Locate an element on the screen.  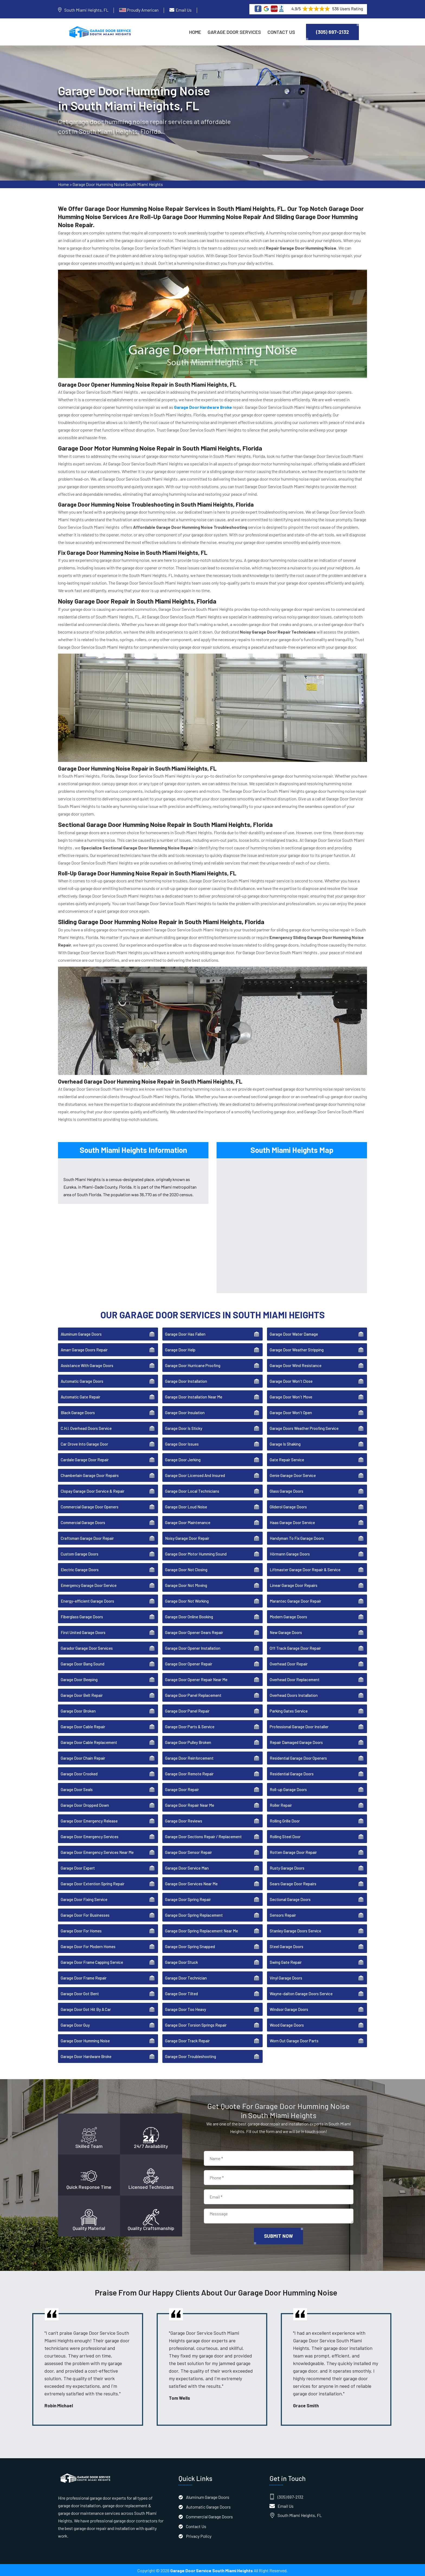
Liftmaster Garage Door Repair & Service is located at coordinates (305, 1568).